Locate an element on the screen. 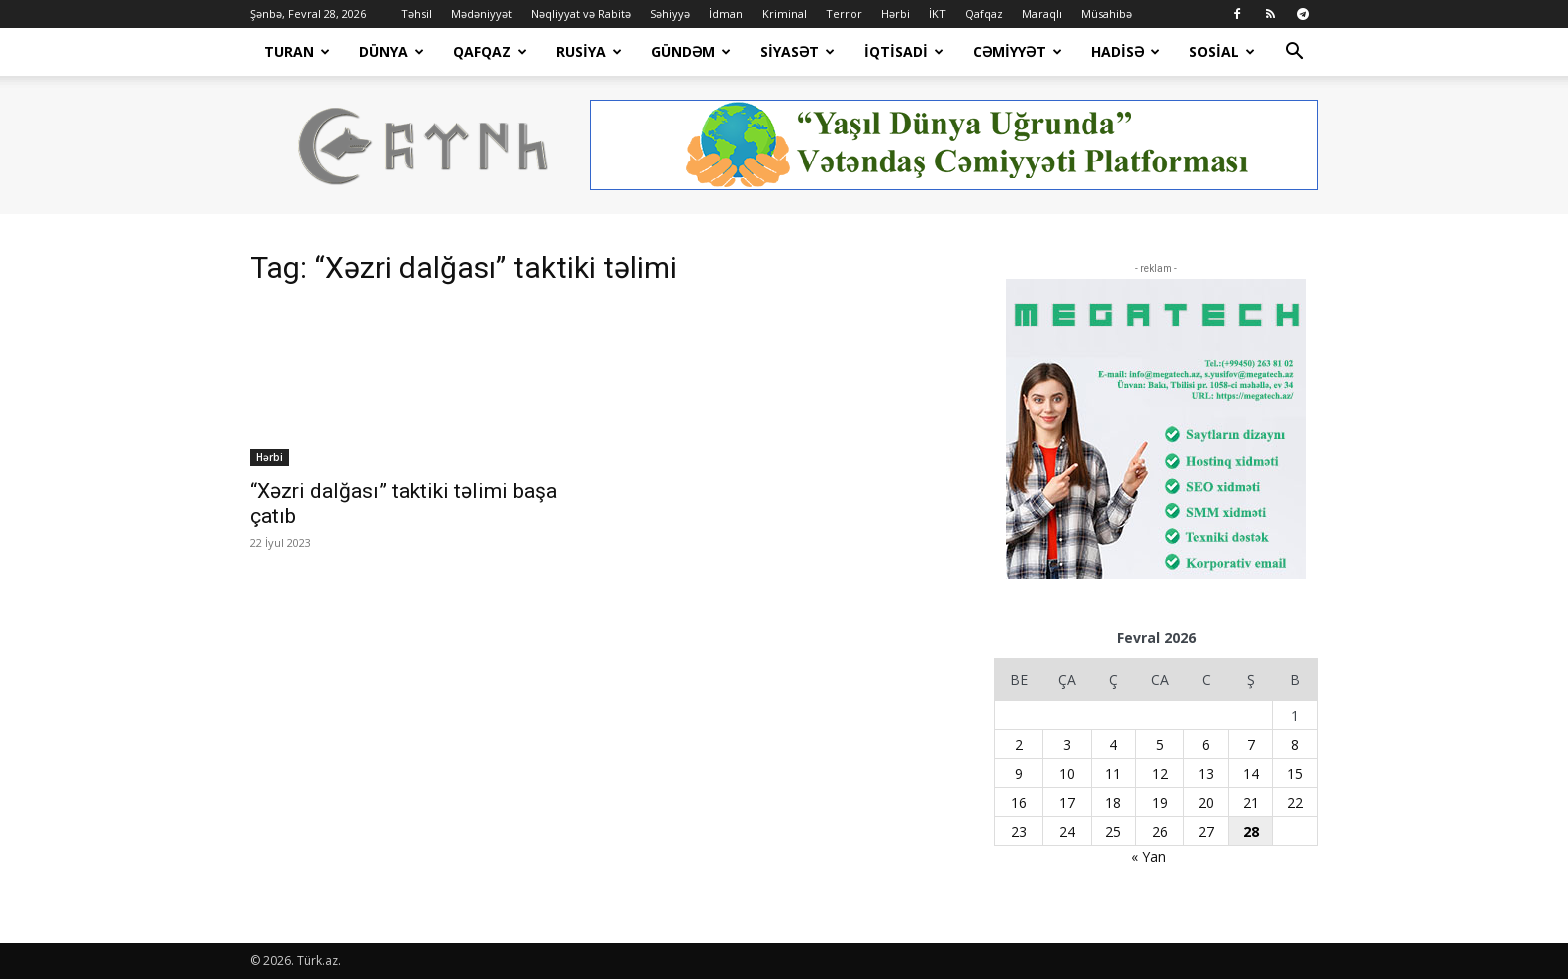  Turan is located at coordinates (297, 51).